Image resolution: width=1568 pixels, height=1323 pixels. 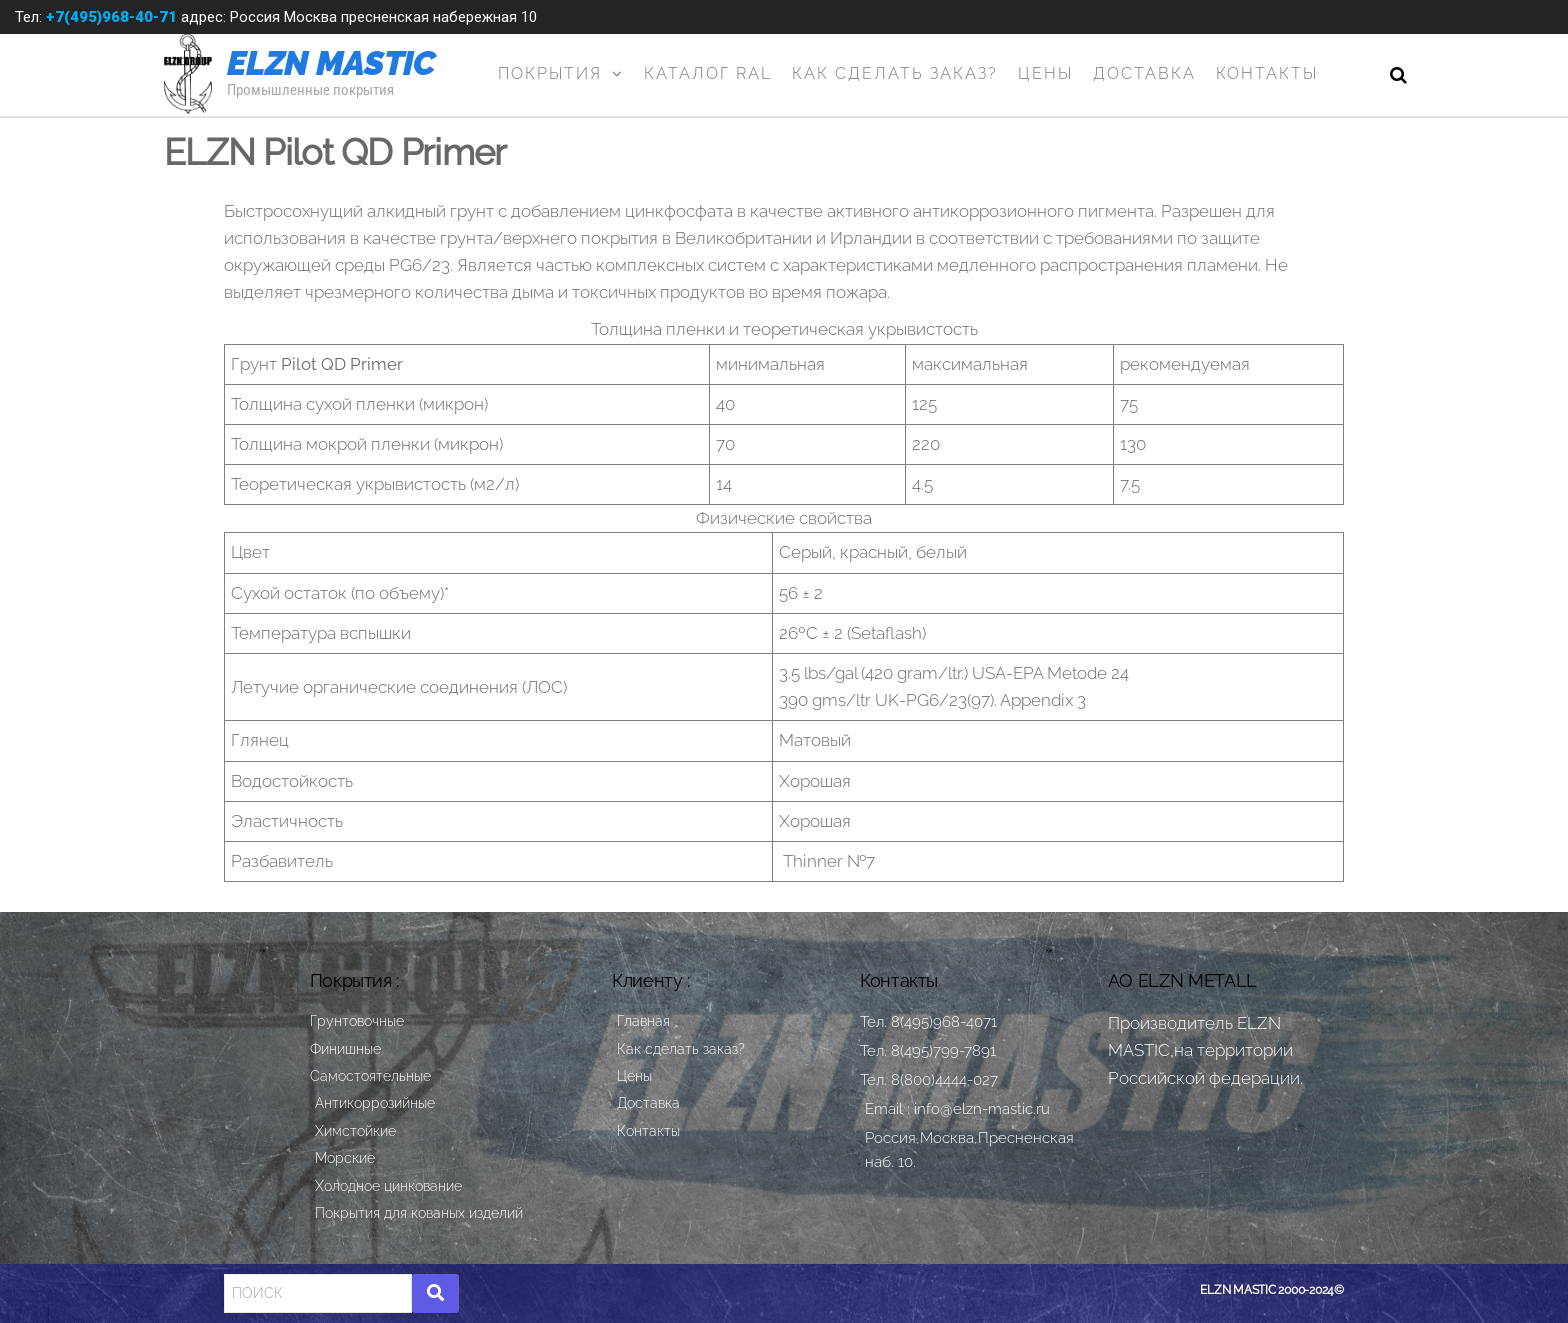 What do you see at coordinates (331, 63) in the screenshot?
I see `ELZN MASTIC` at bounding box center [331, 63].